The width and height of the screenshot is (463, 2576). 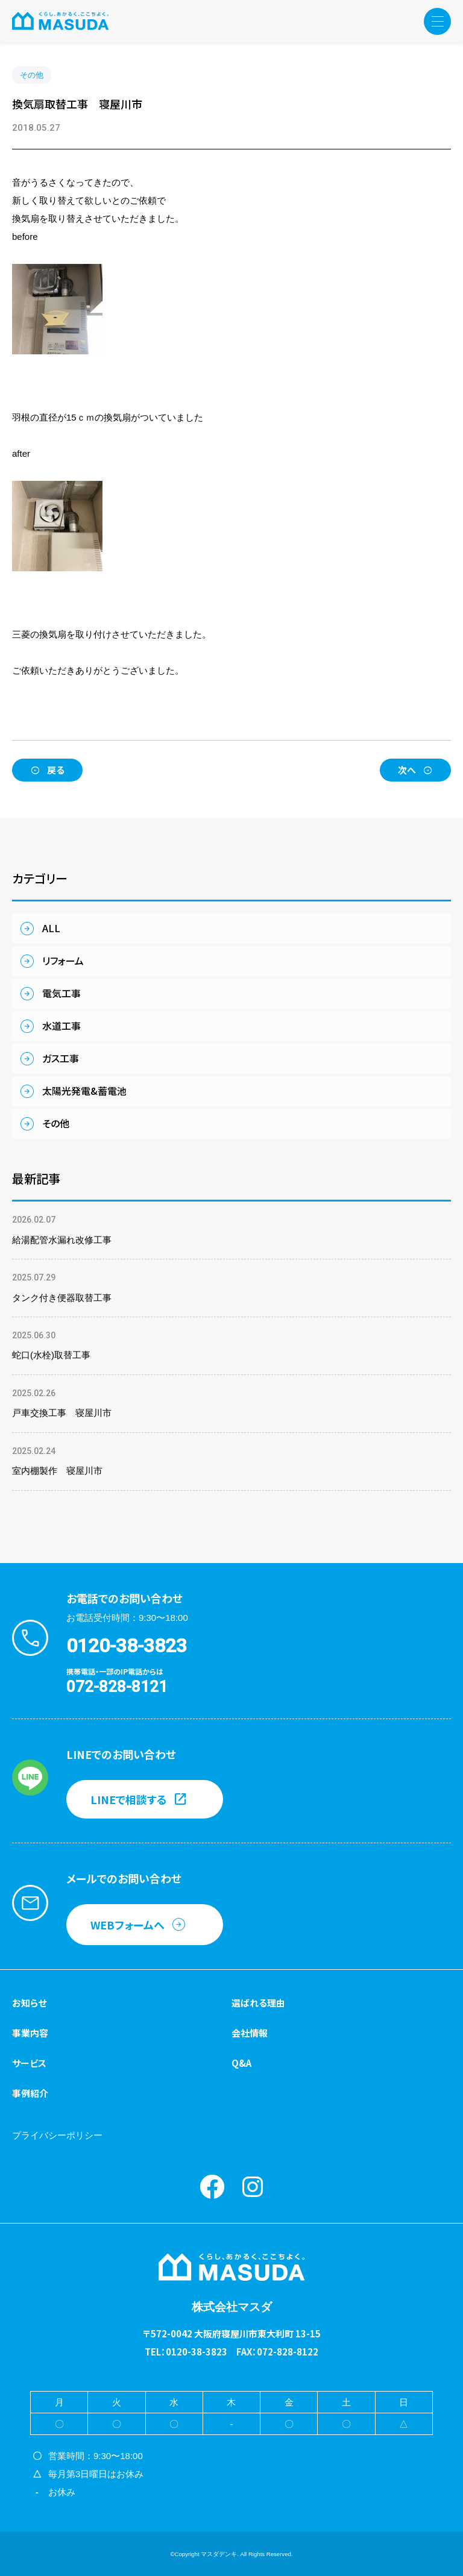 I want to click on 072-828-8121, so click(x=117, y=1687).